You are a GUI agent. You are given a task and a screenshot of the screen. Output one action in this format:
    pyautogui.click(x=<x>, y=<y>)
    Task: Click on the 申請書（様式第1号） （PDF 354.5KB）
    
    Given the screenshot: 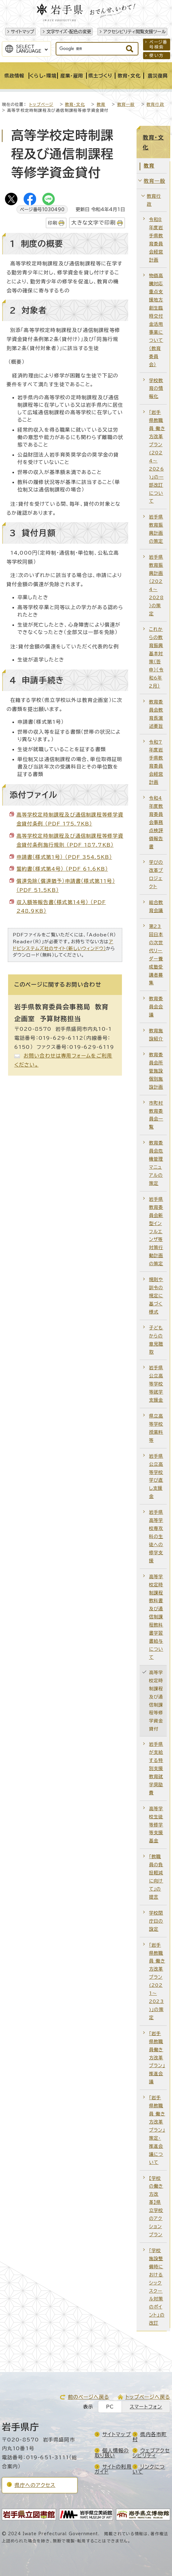 What is the action you would take?
    pyautogui.click(x=64, y=857)
    